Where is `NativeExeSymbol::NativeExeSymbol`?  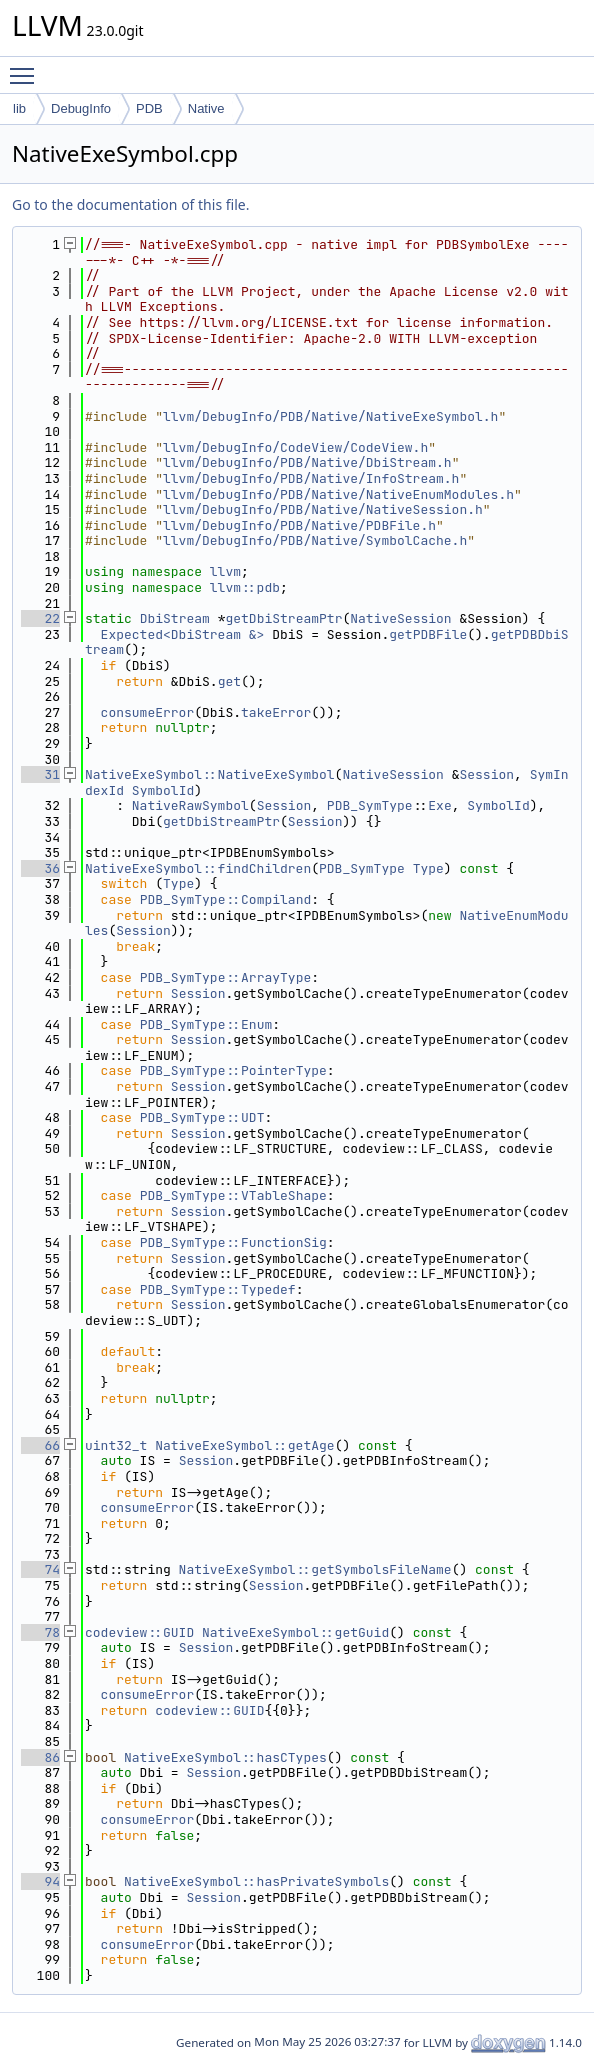 NativeExeSymbol::NativeExeSymbol is located at coordinates (210, 774).